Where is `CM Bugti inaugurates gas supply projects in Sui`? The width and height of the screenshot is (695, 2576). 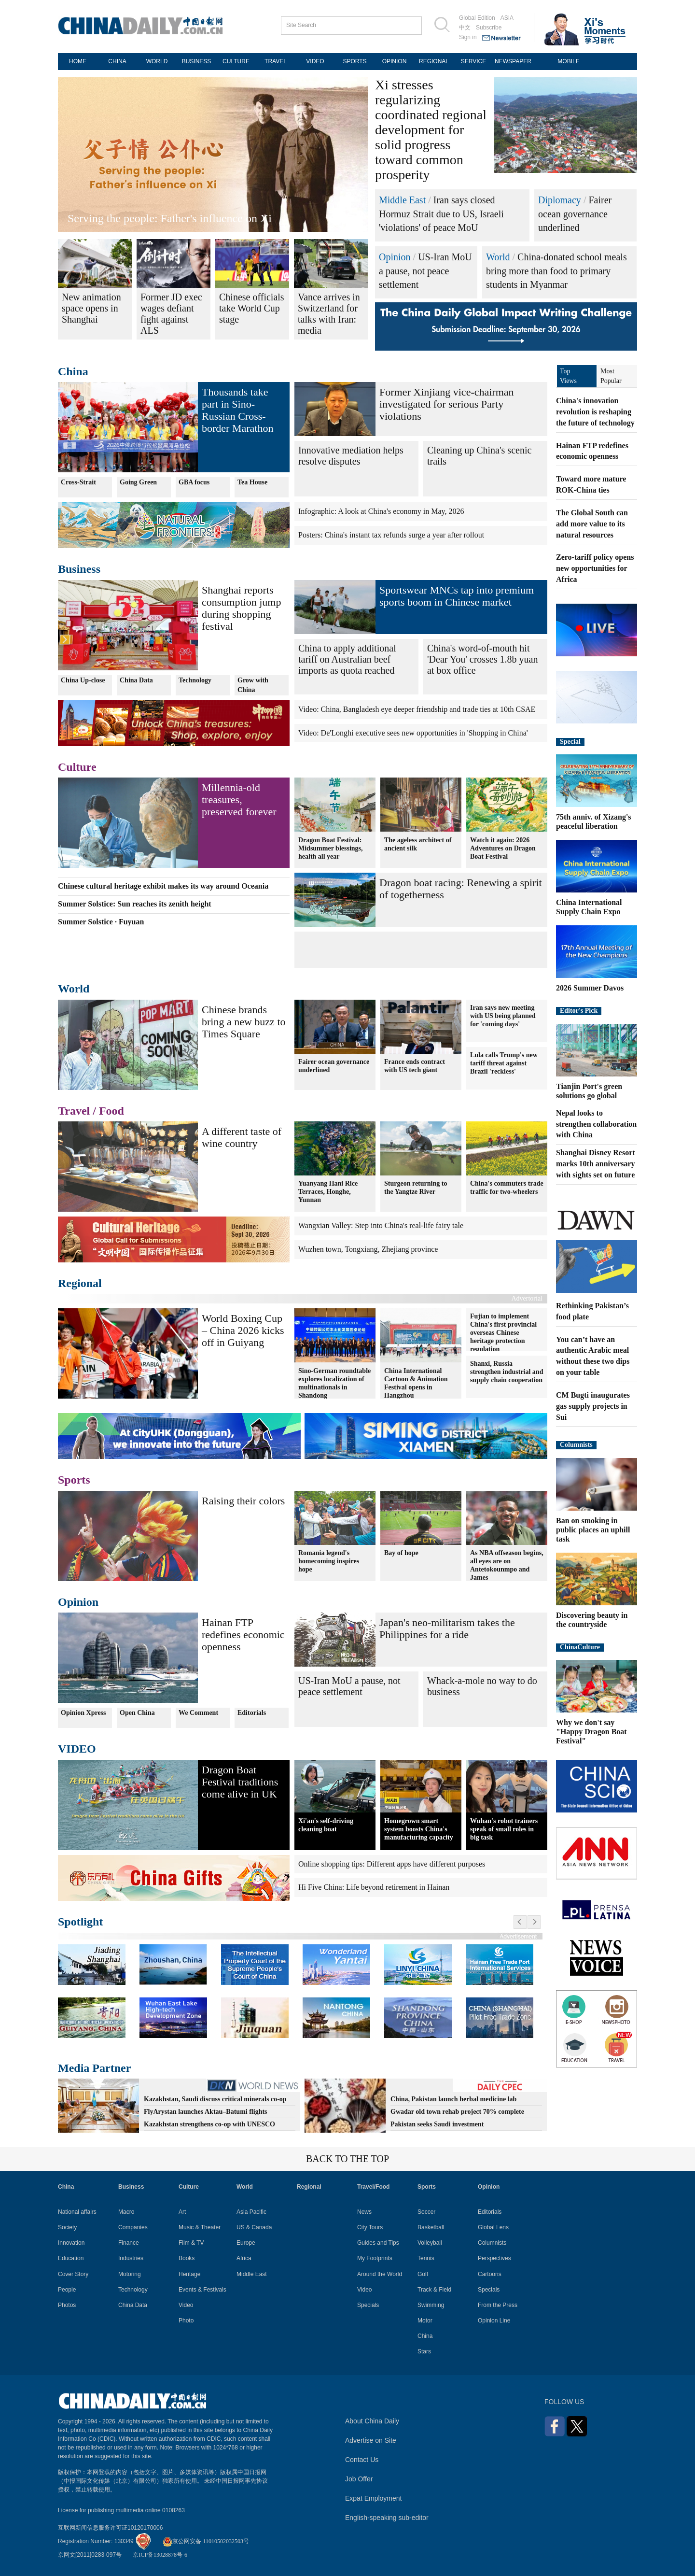 CM Bugti inaugurates gas supply projects in Sui is located at coordinates (593, 1406).